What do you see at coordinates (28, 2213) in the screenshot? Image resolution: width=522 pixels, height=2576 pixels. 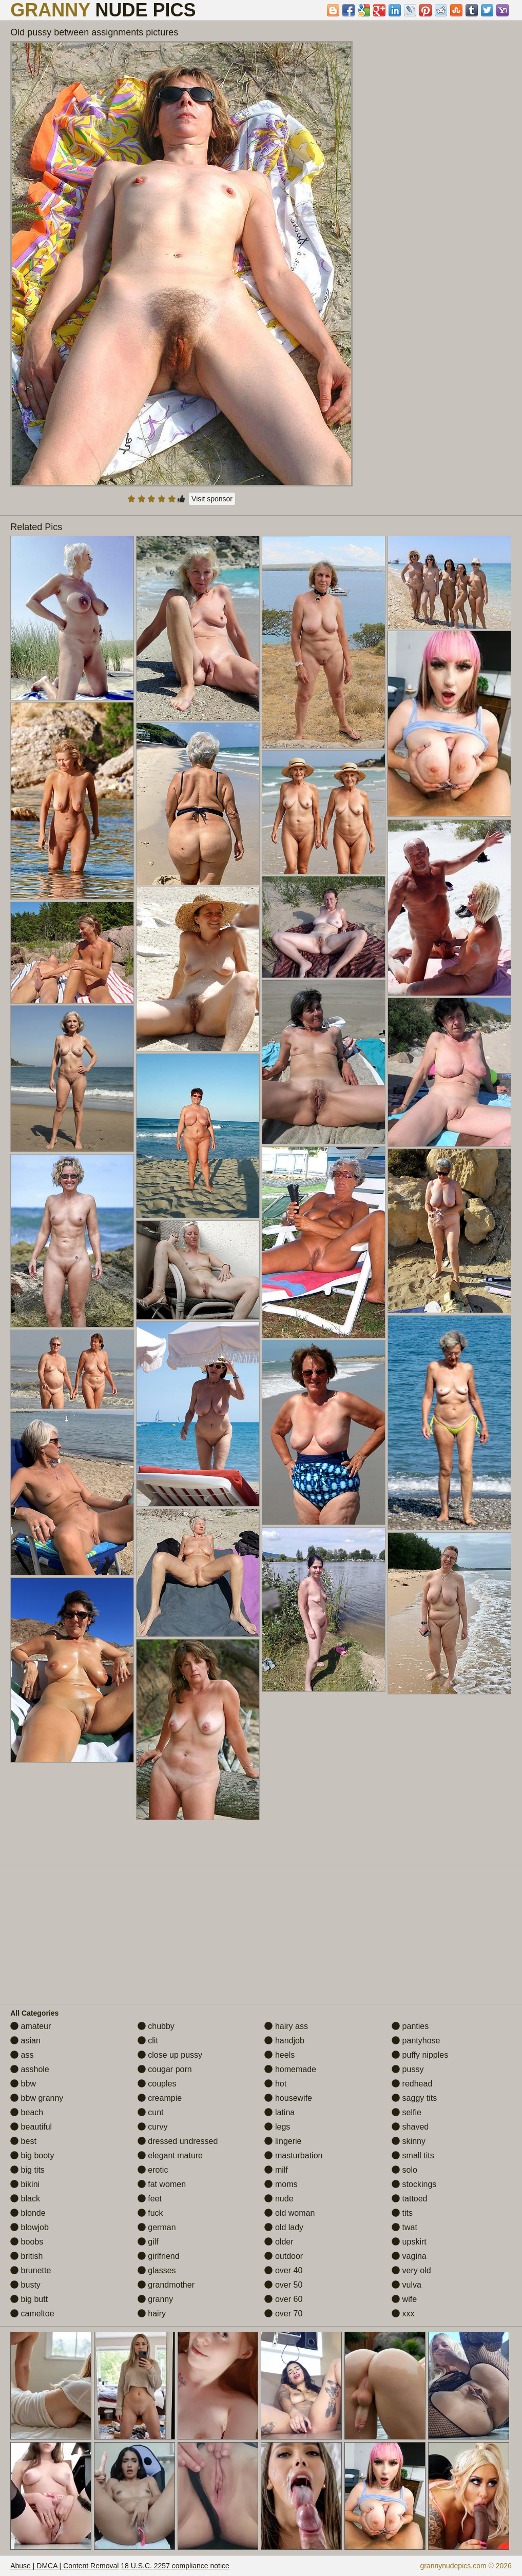 I see `blonde` at bounding box center [28, 2213].